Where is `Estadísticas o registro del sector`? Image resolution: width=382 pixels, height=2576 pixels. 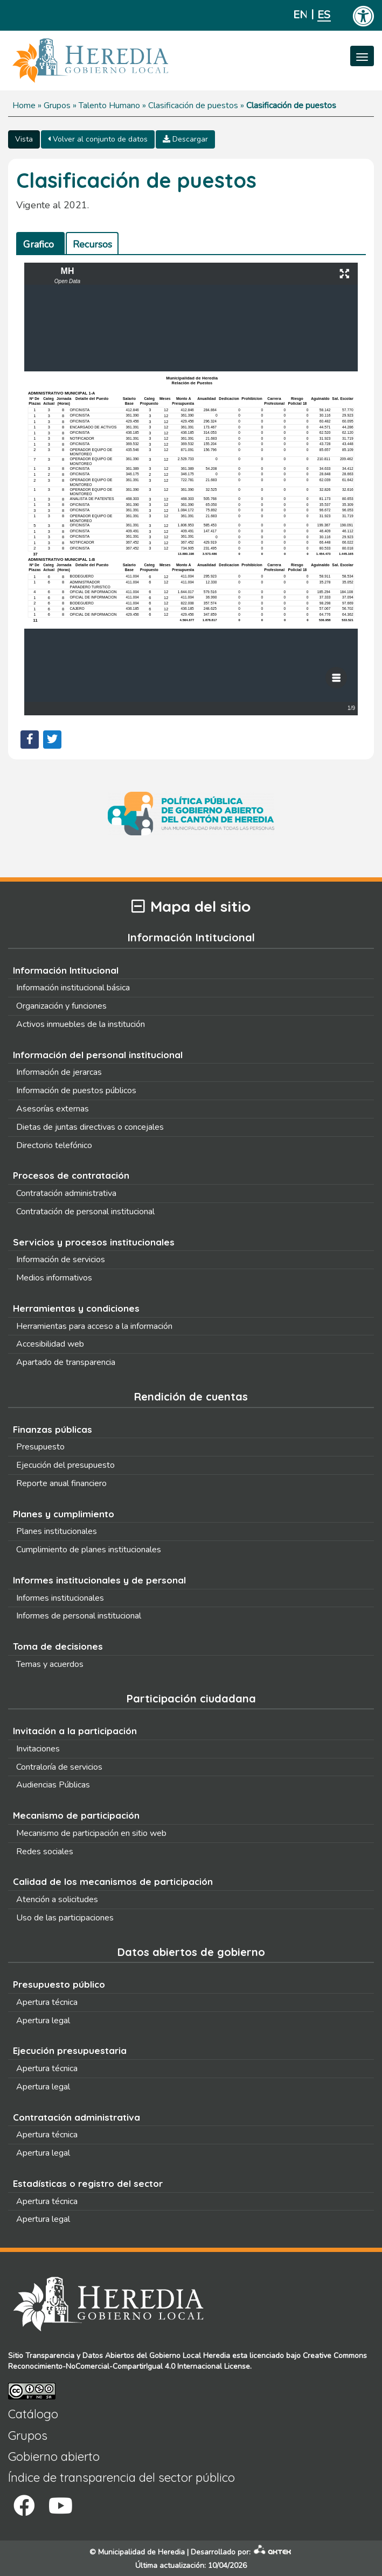 Estadísticas o registro del sector is located at coordinates (88, 2183).